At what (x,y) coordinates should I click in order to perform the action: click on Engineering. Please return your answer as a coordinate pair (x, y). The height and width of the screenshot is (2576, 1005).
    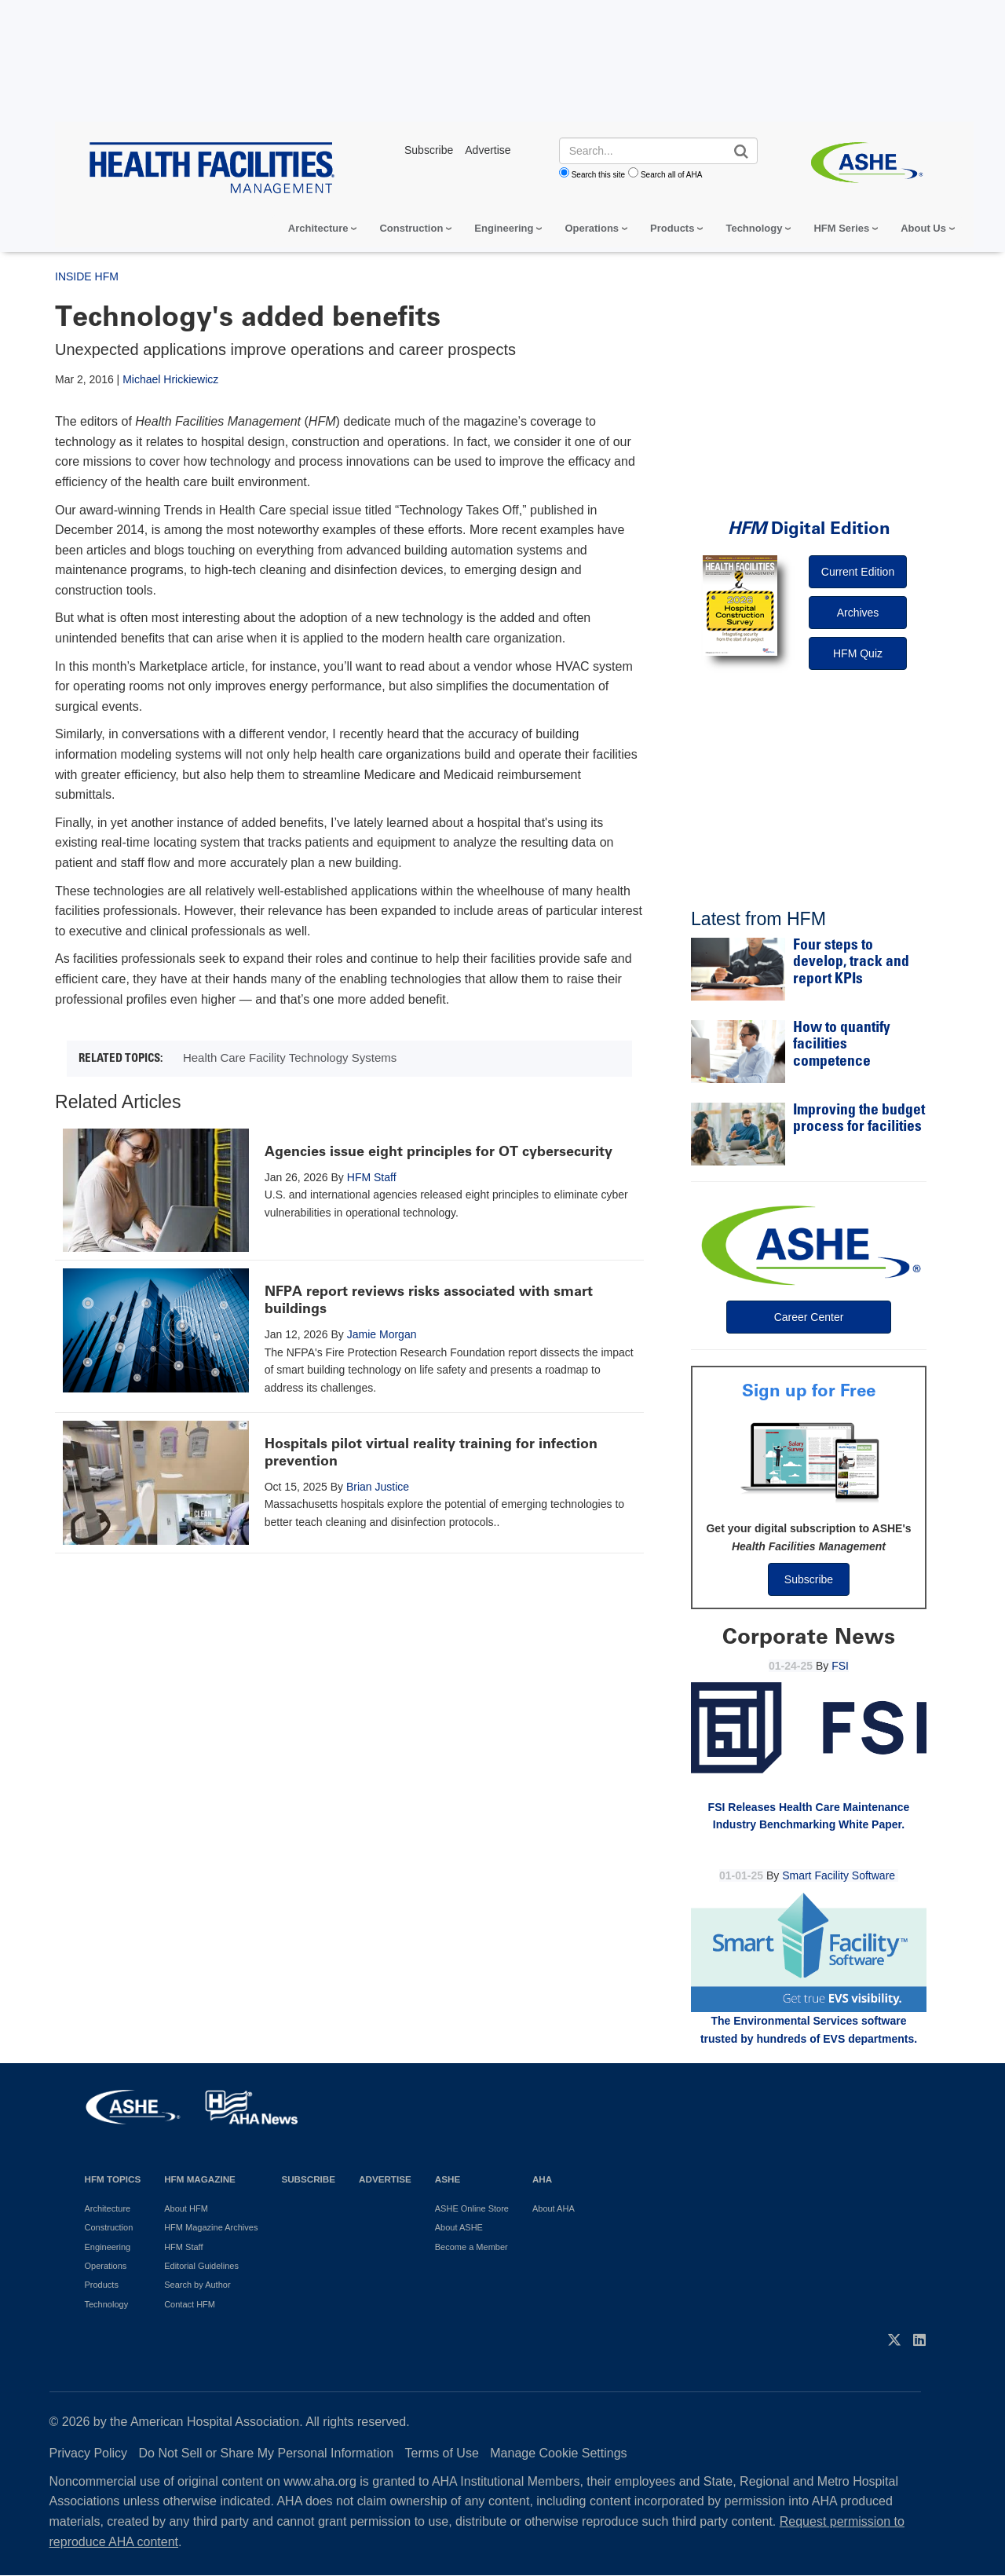
    Looking at the image, I should click on (503, 228).